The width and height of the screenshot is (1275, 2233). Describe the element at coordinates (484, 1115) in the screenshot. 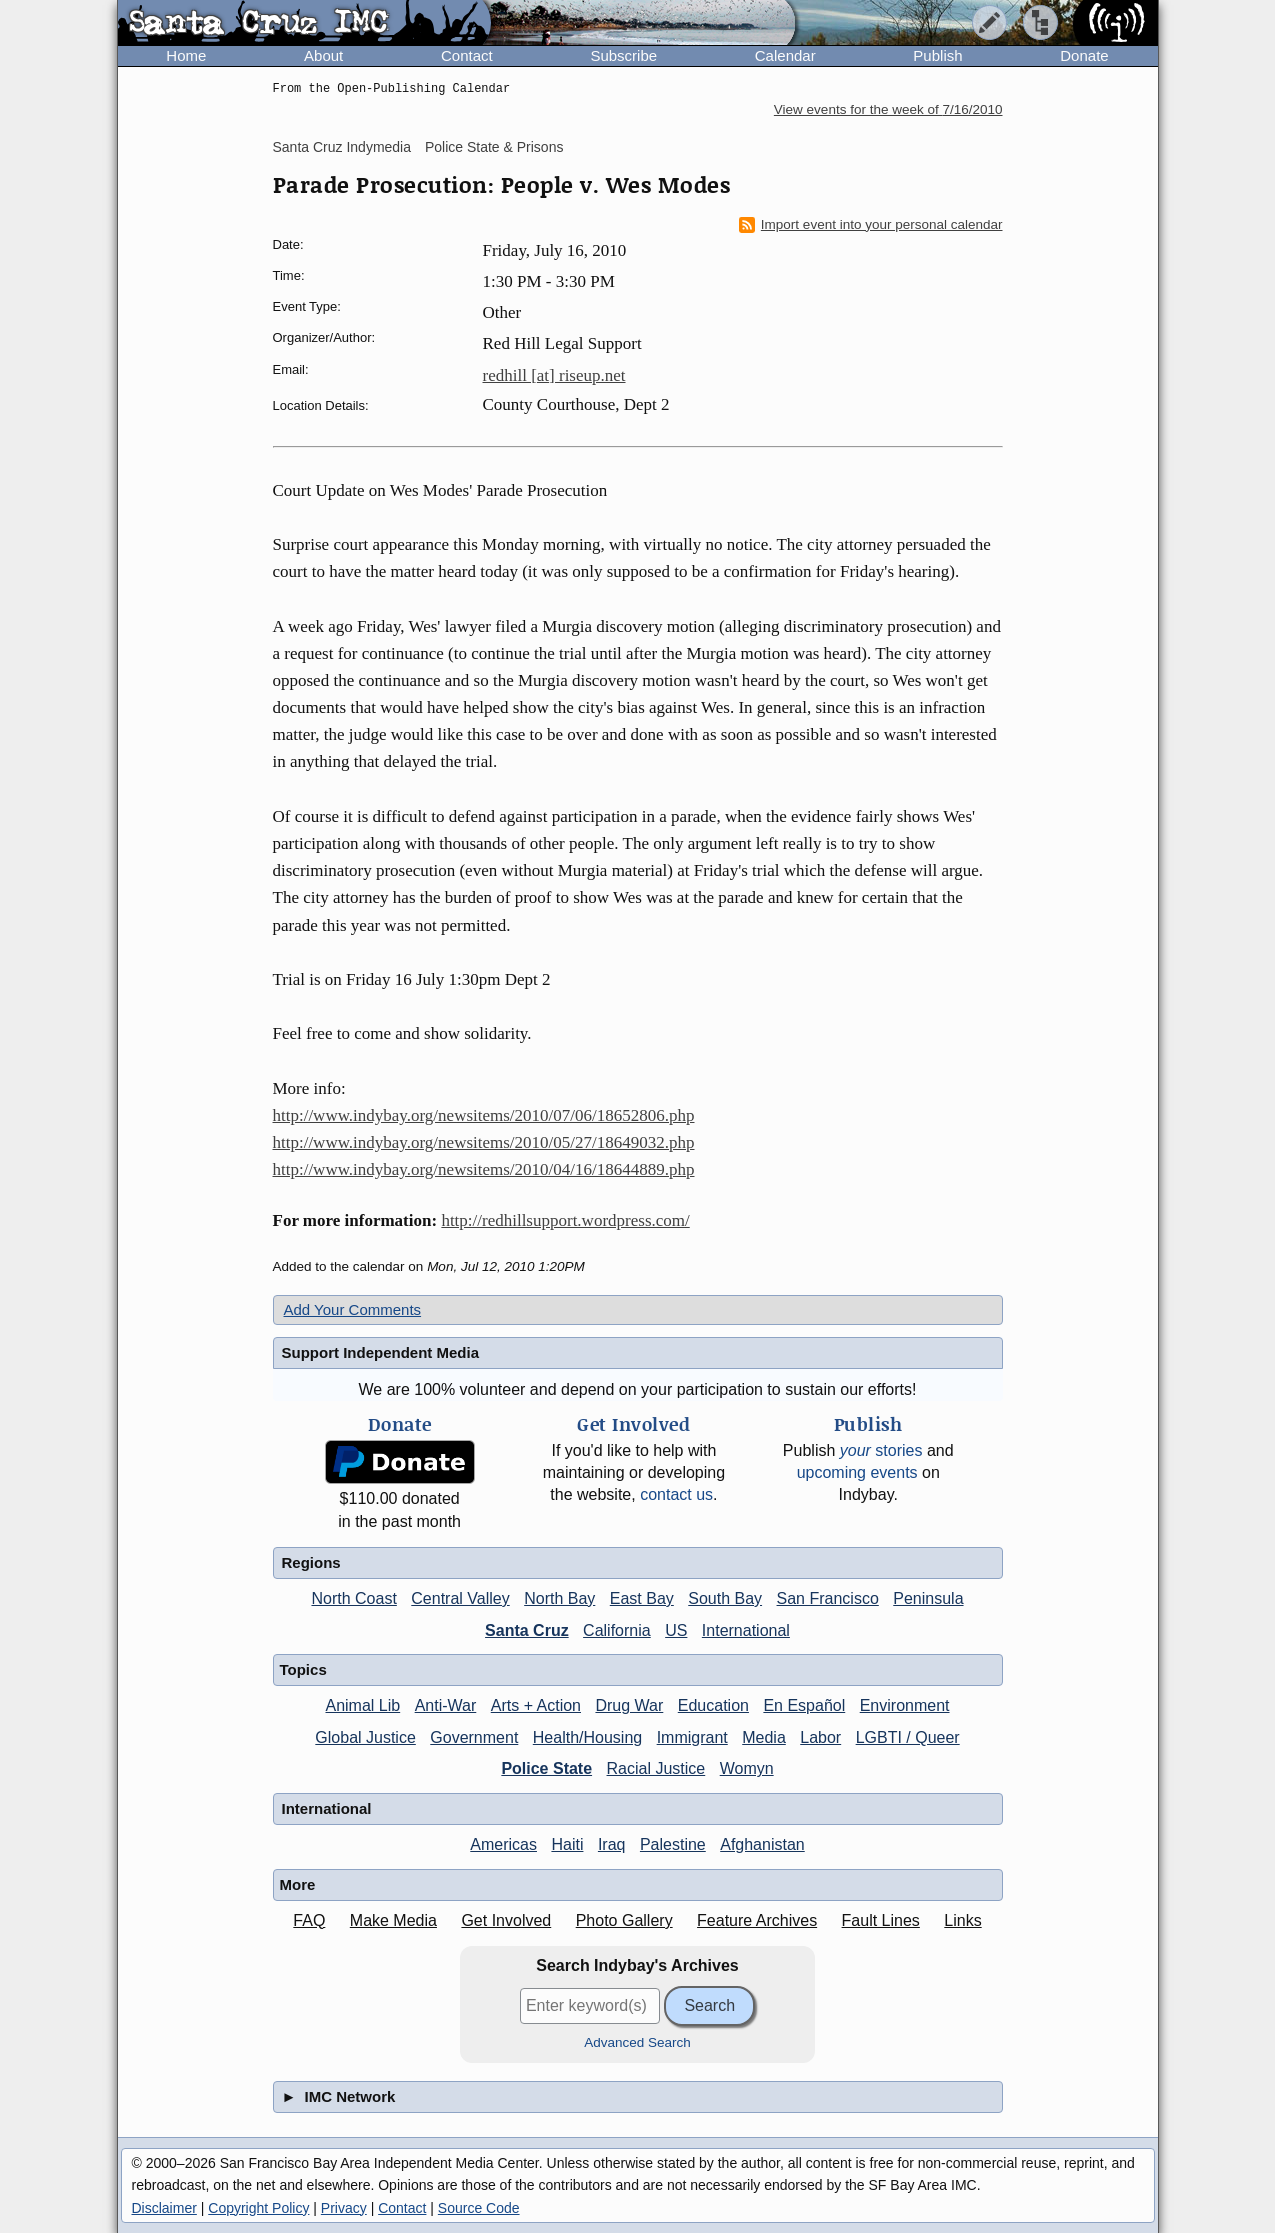

I see `http://www.indybay.org/newsitems/2010/07/06/18652806.php` at that location.